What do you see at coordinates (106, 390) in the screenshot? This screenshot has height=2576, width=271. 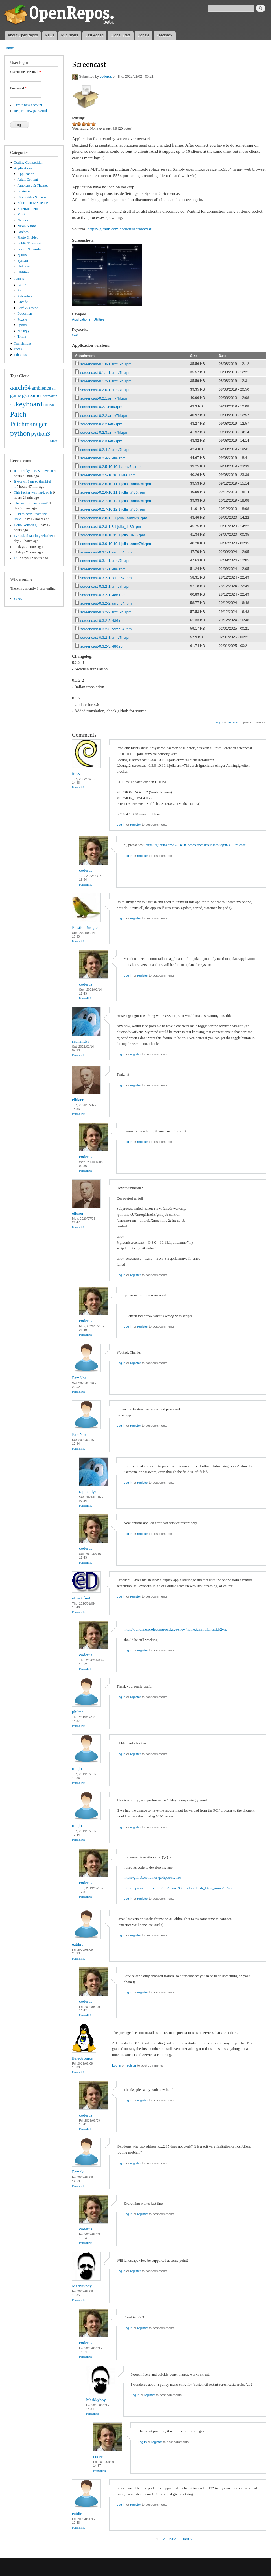 I see `screencast-0.2.0-1.armv7hl.rpm` at bounding box center [106, 390].